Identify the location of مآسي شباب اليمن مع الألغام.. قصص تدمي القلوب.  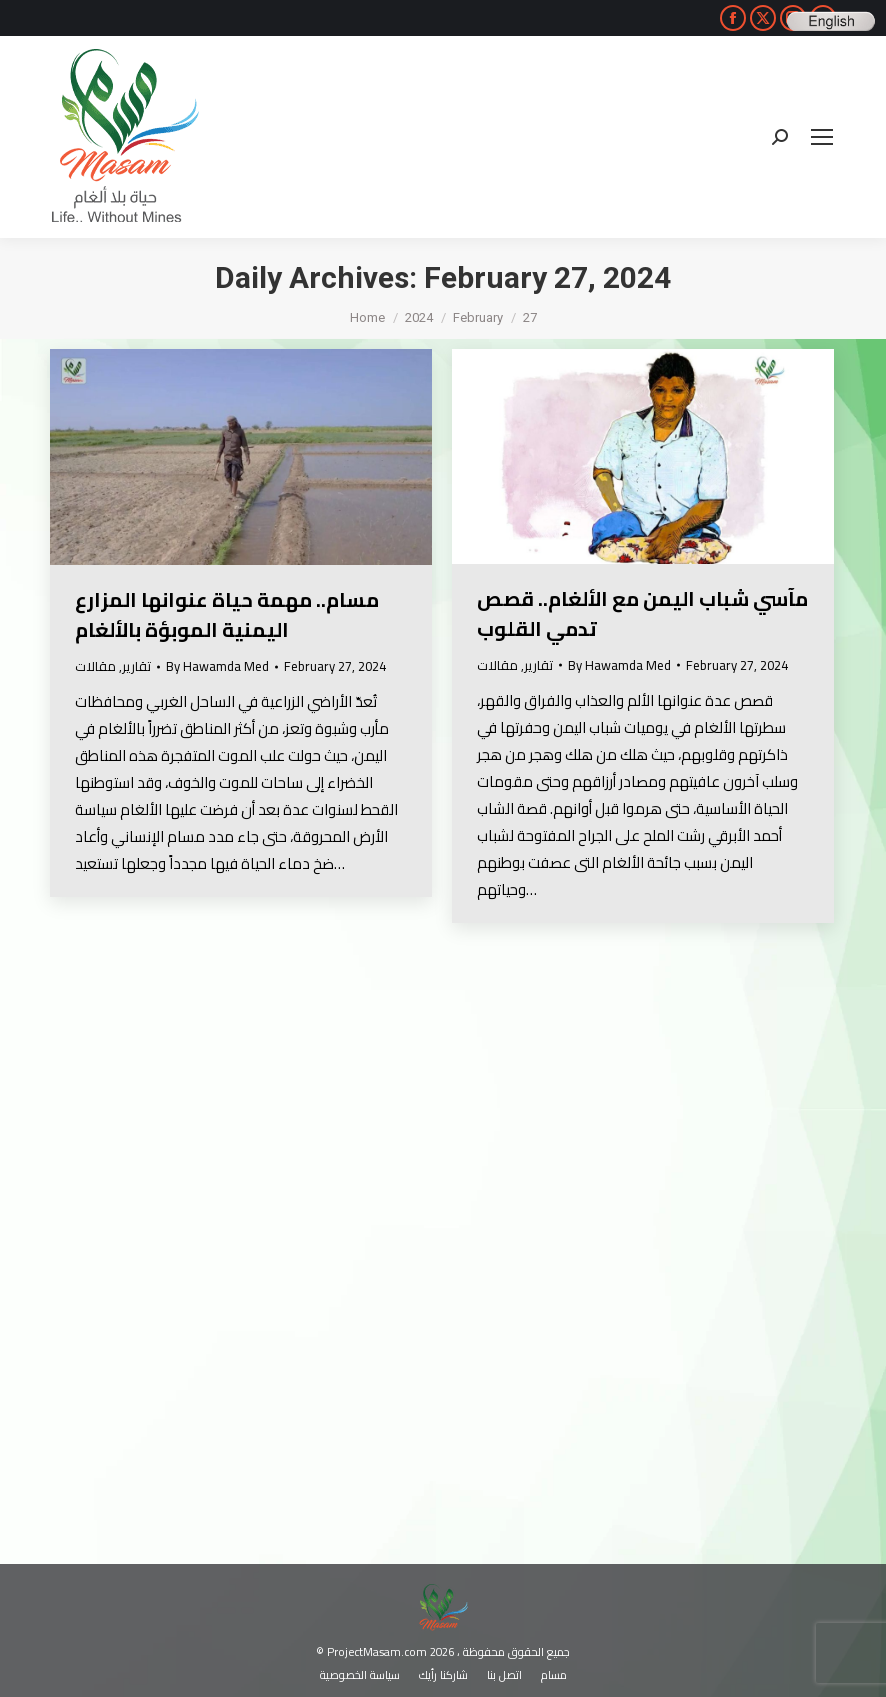
(642, 613).